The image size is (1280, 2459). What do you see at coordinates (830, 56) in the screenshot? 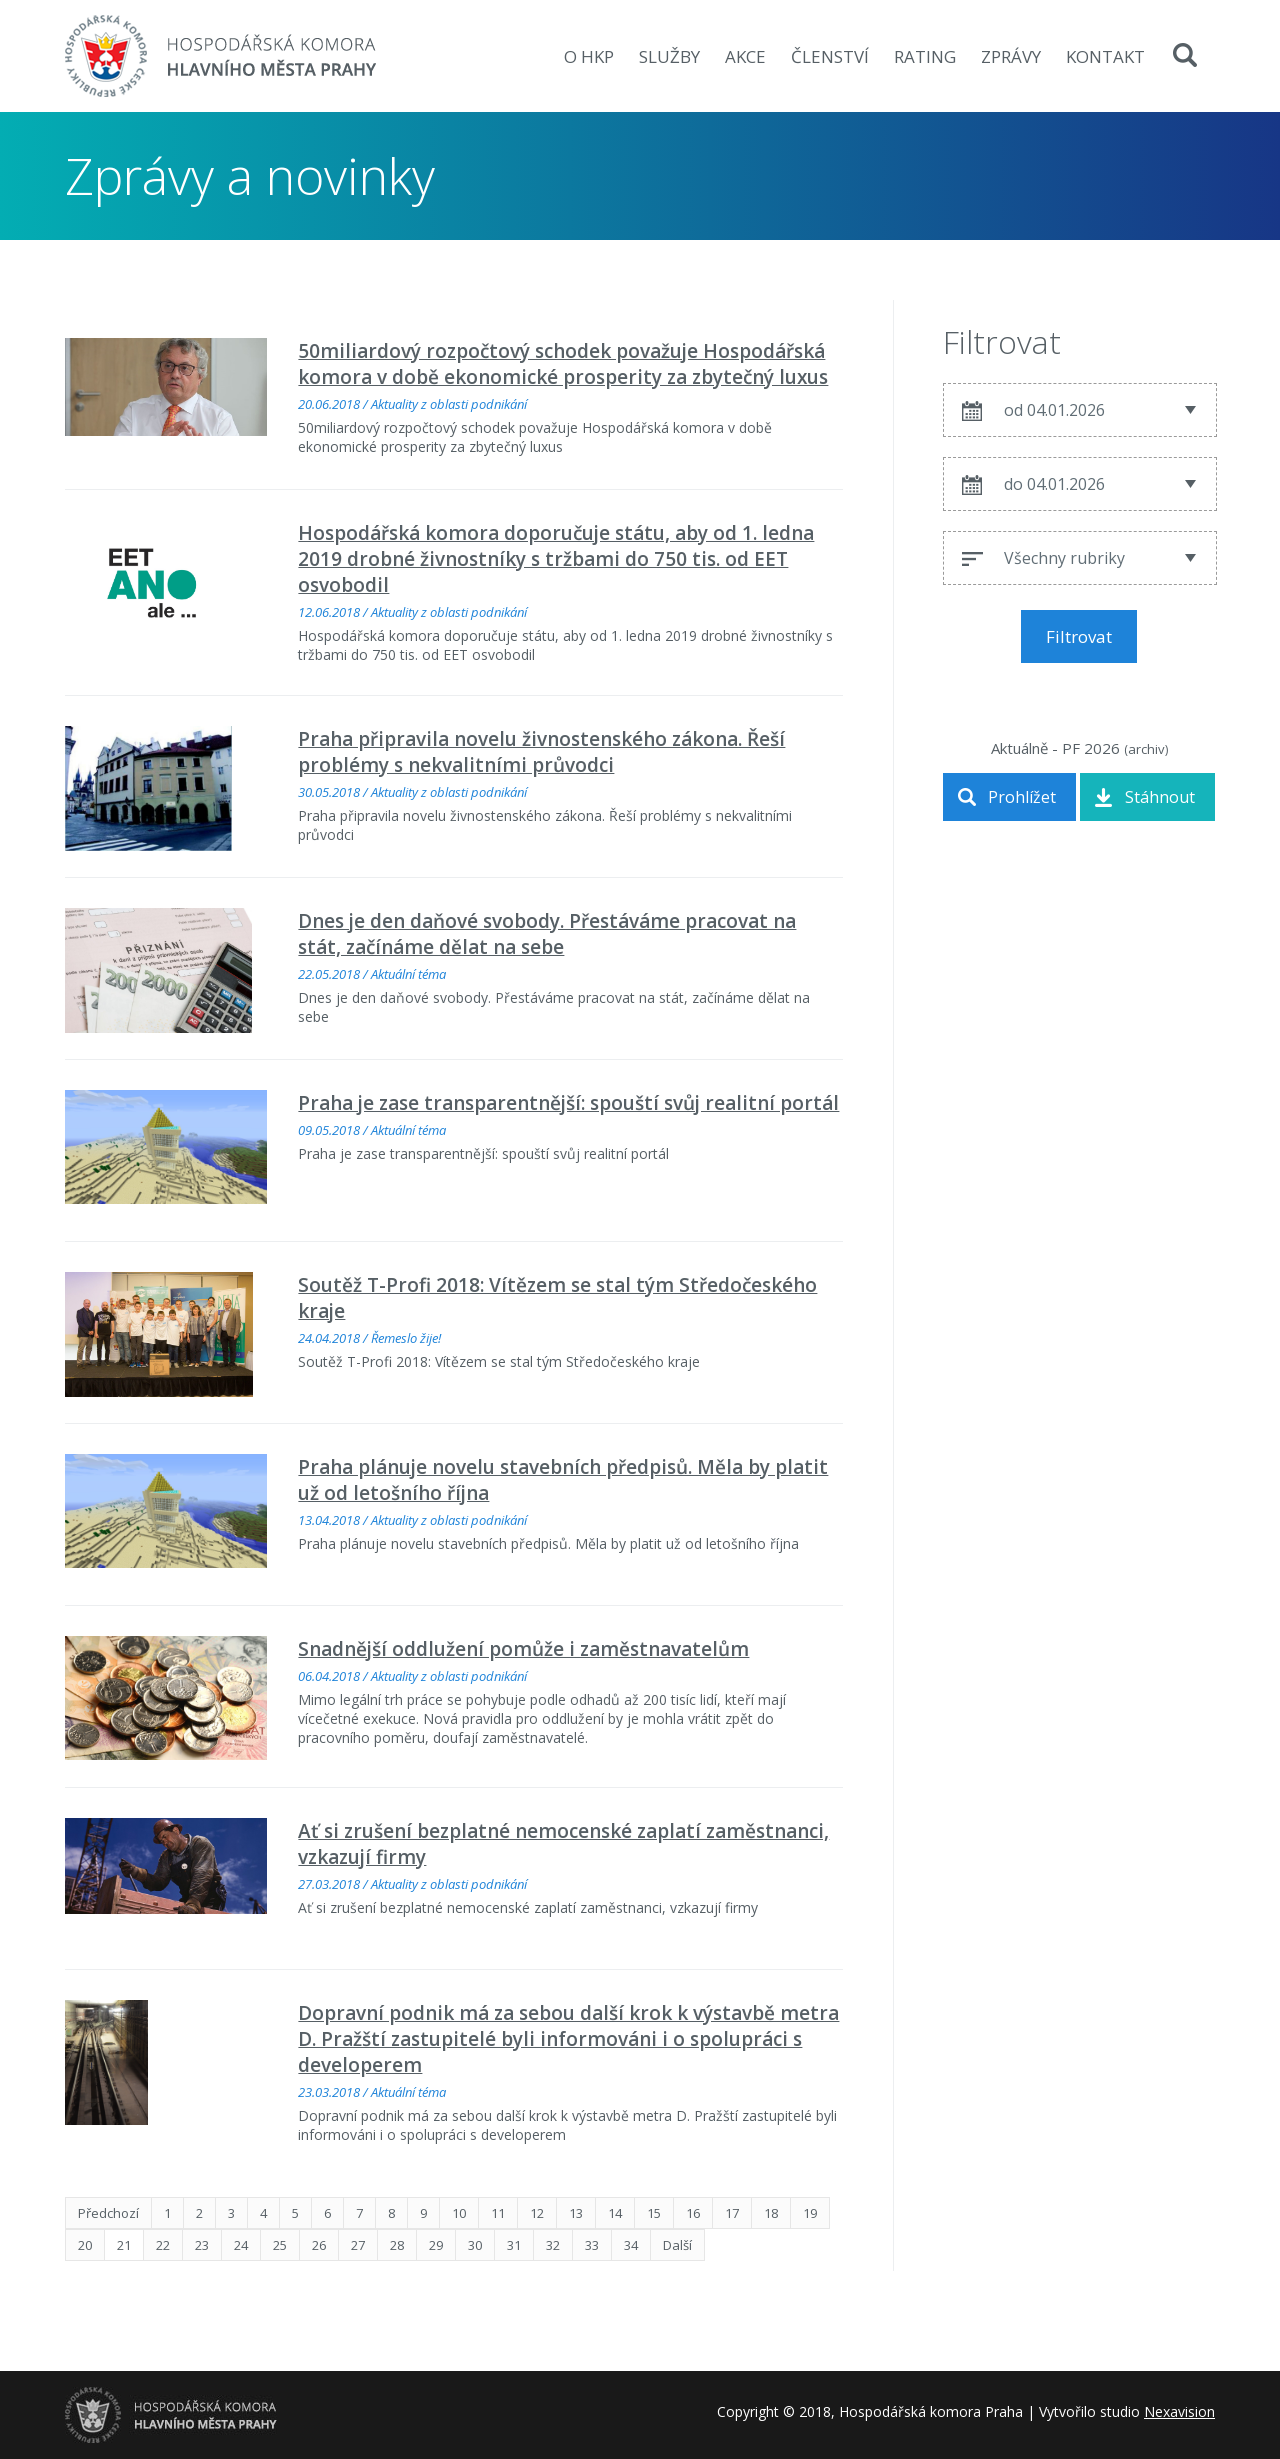
I see `Členství` at bounding box center [830, 56].